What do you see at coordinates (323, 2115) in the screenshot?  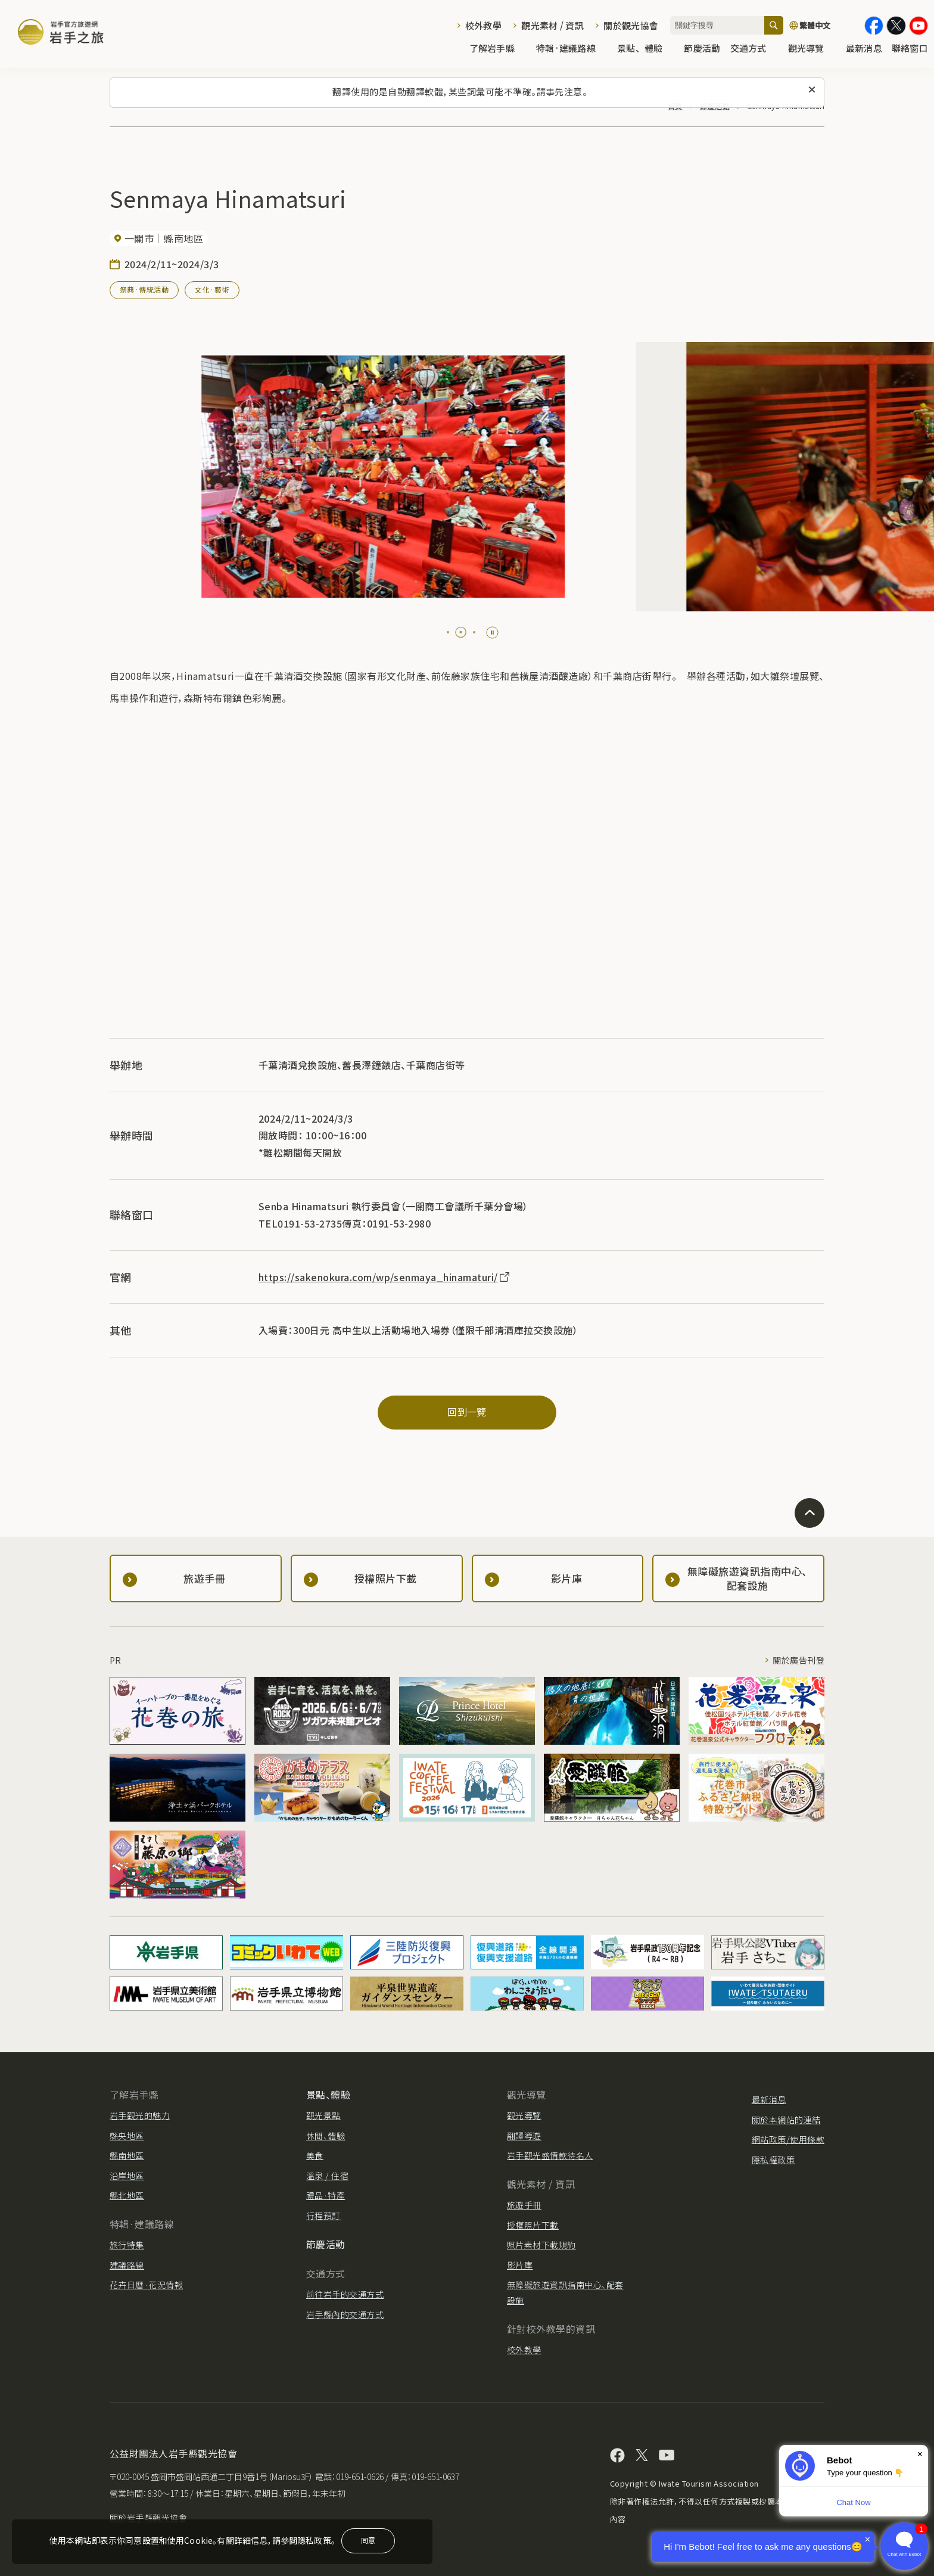 I see `觀光景點` at bounding box center [323, 2115].